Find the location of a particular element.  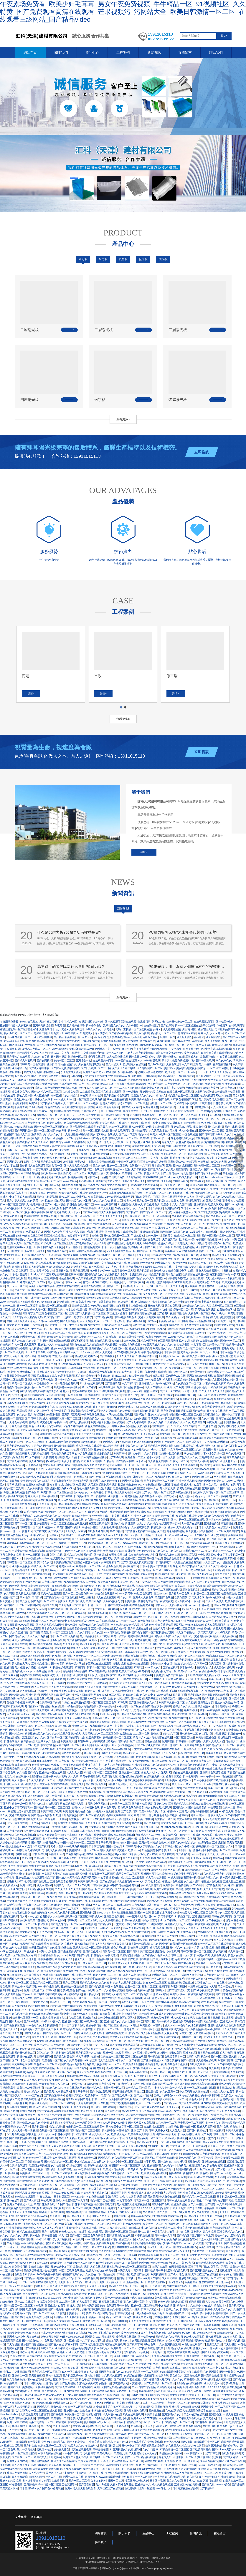

日韩爱爱免费视频 is located at coordinates (222, 2255).